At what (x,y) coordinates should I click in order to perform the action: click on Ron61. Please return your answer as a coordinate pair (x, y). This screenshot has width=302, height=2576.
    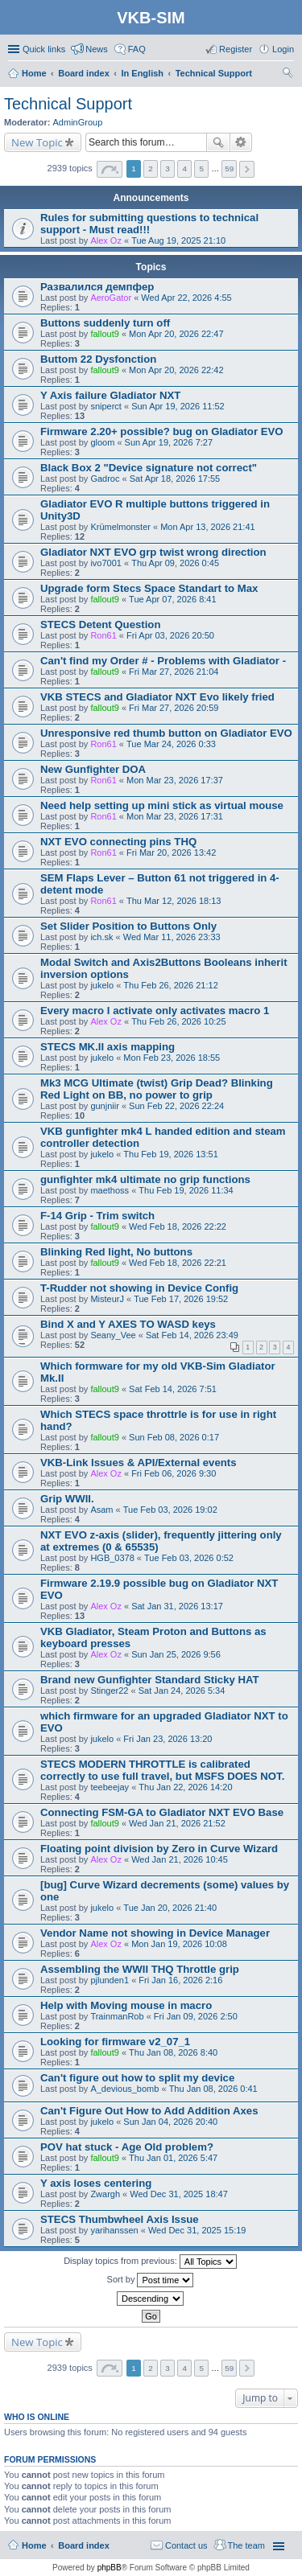
    Looking at the image, I should click on (103, 635).